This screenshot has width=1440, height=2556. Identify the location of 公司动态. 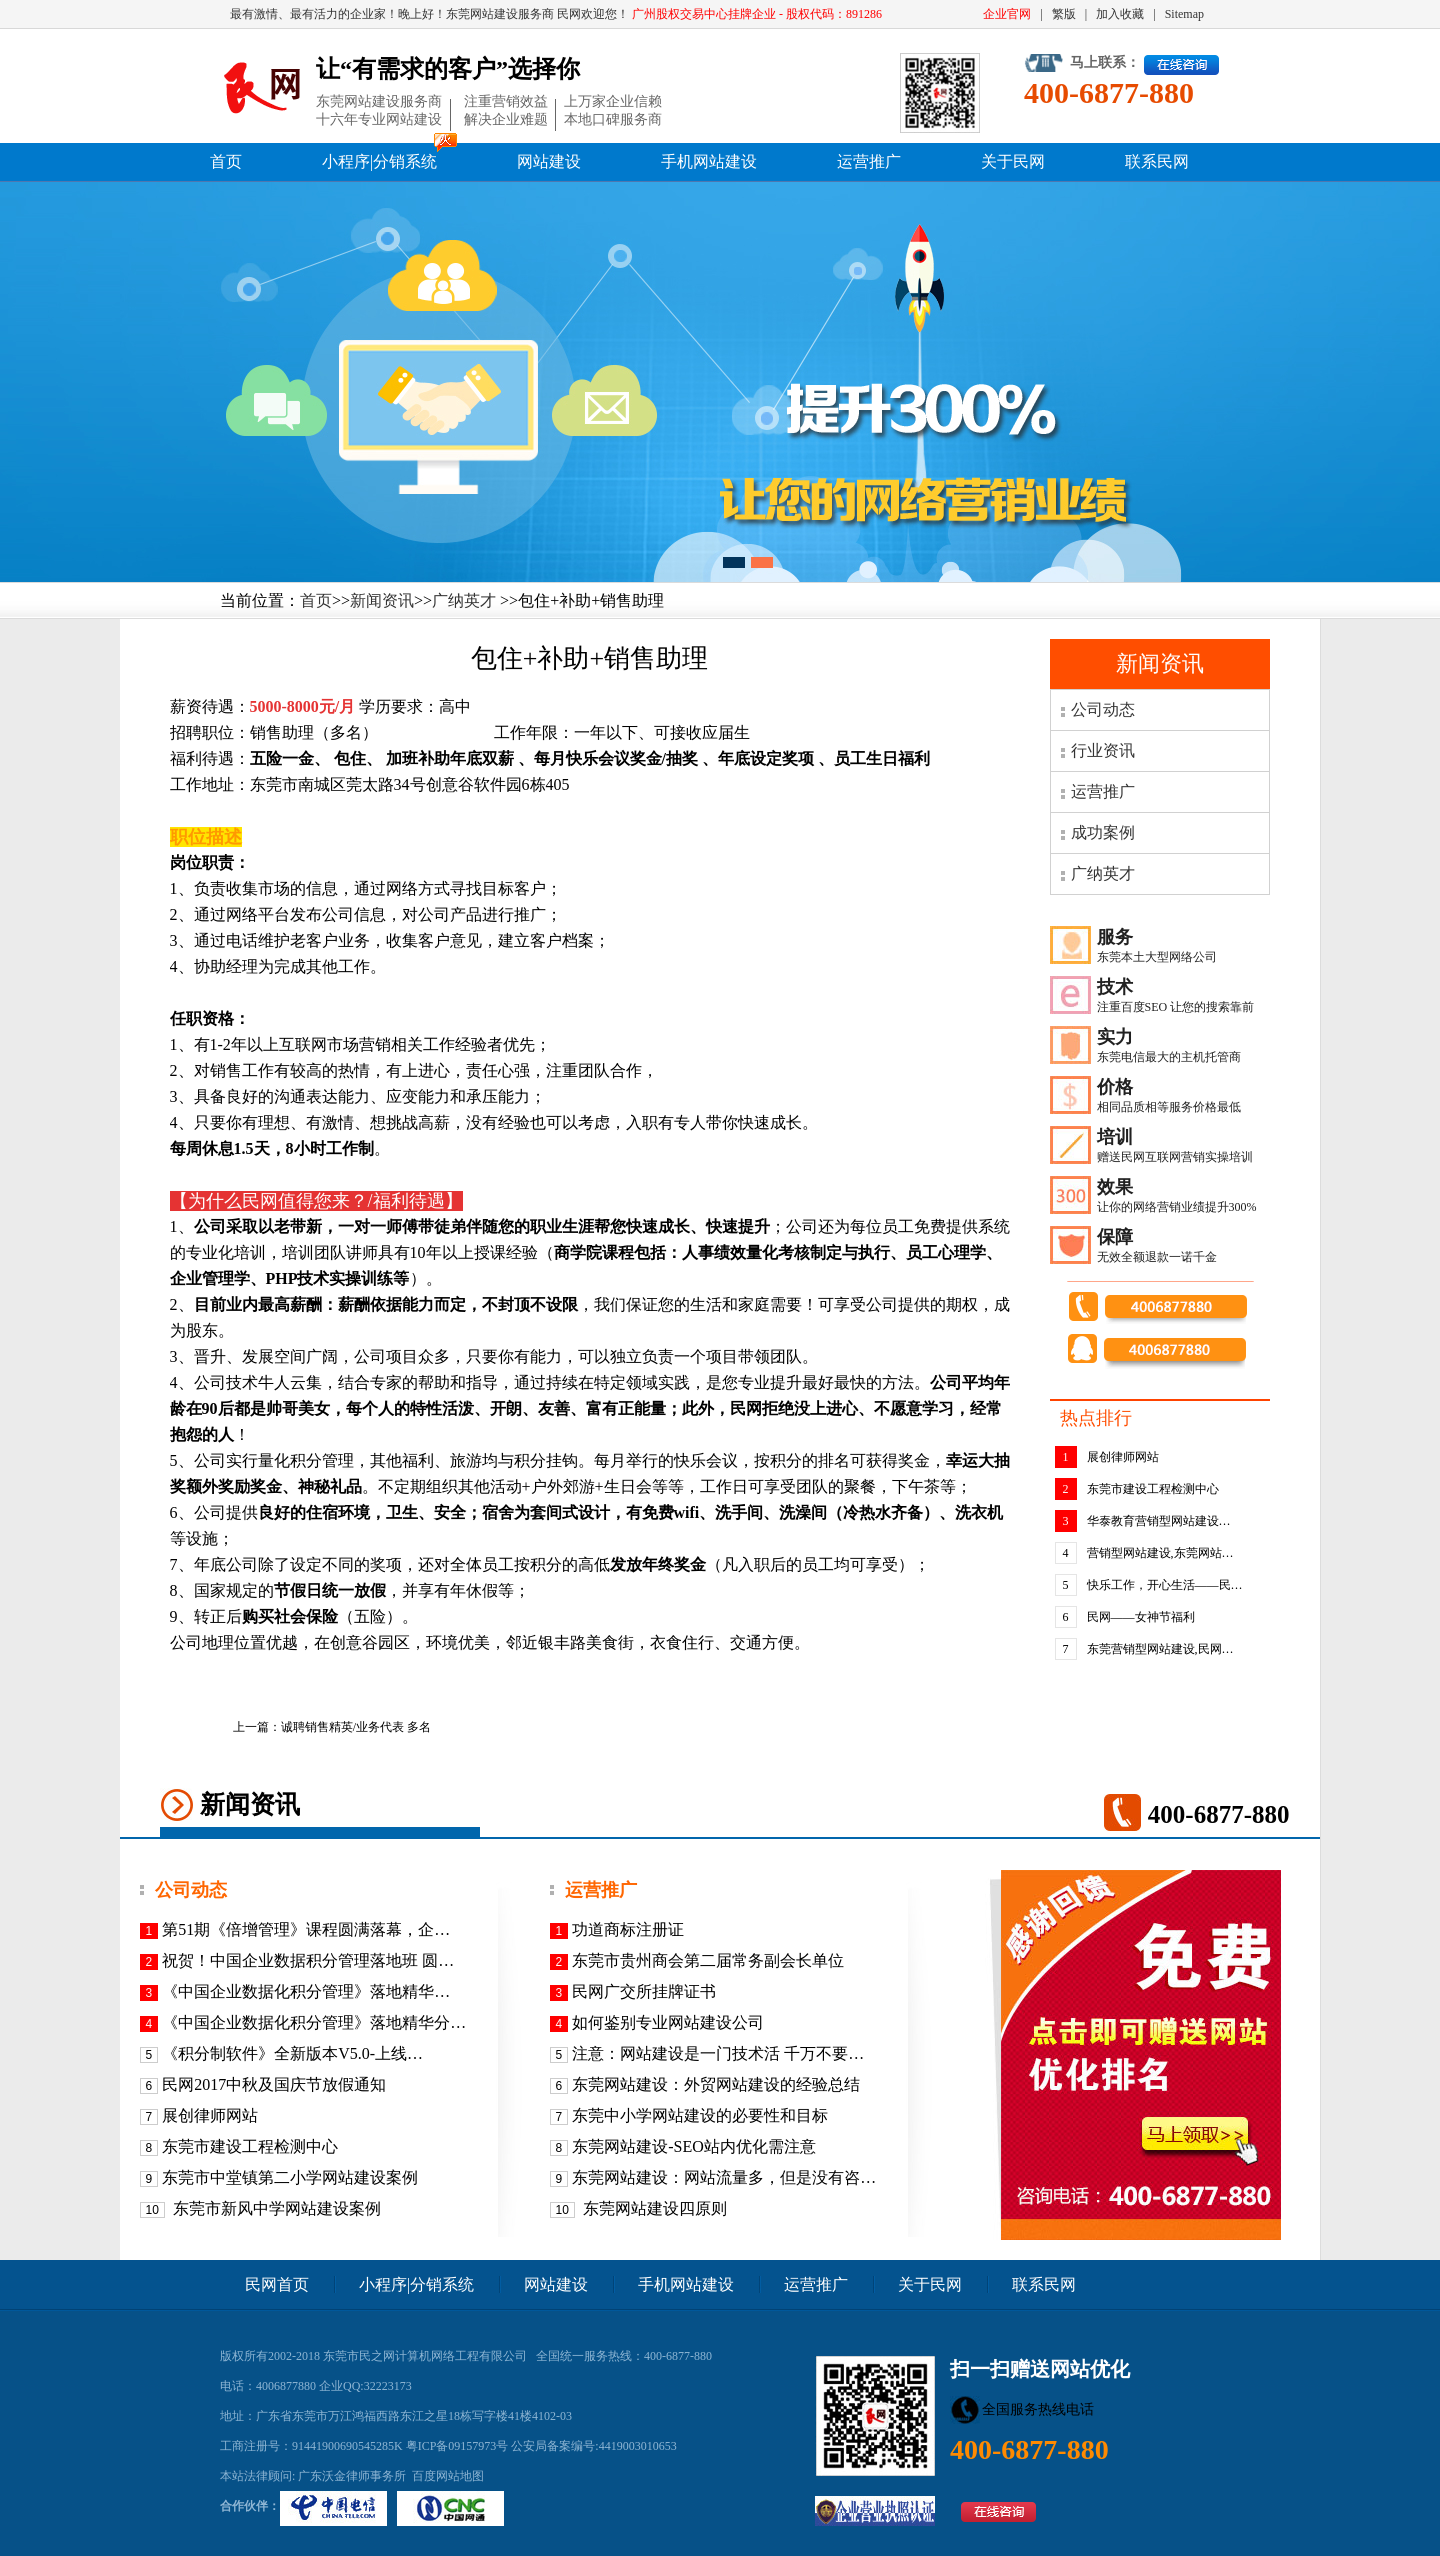
(1103, 709).